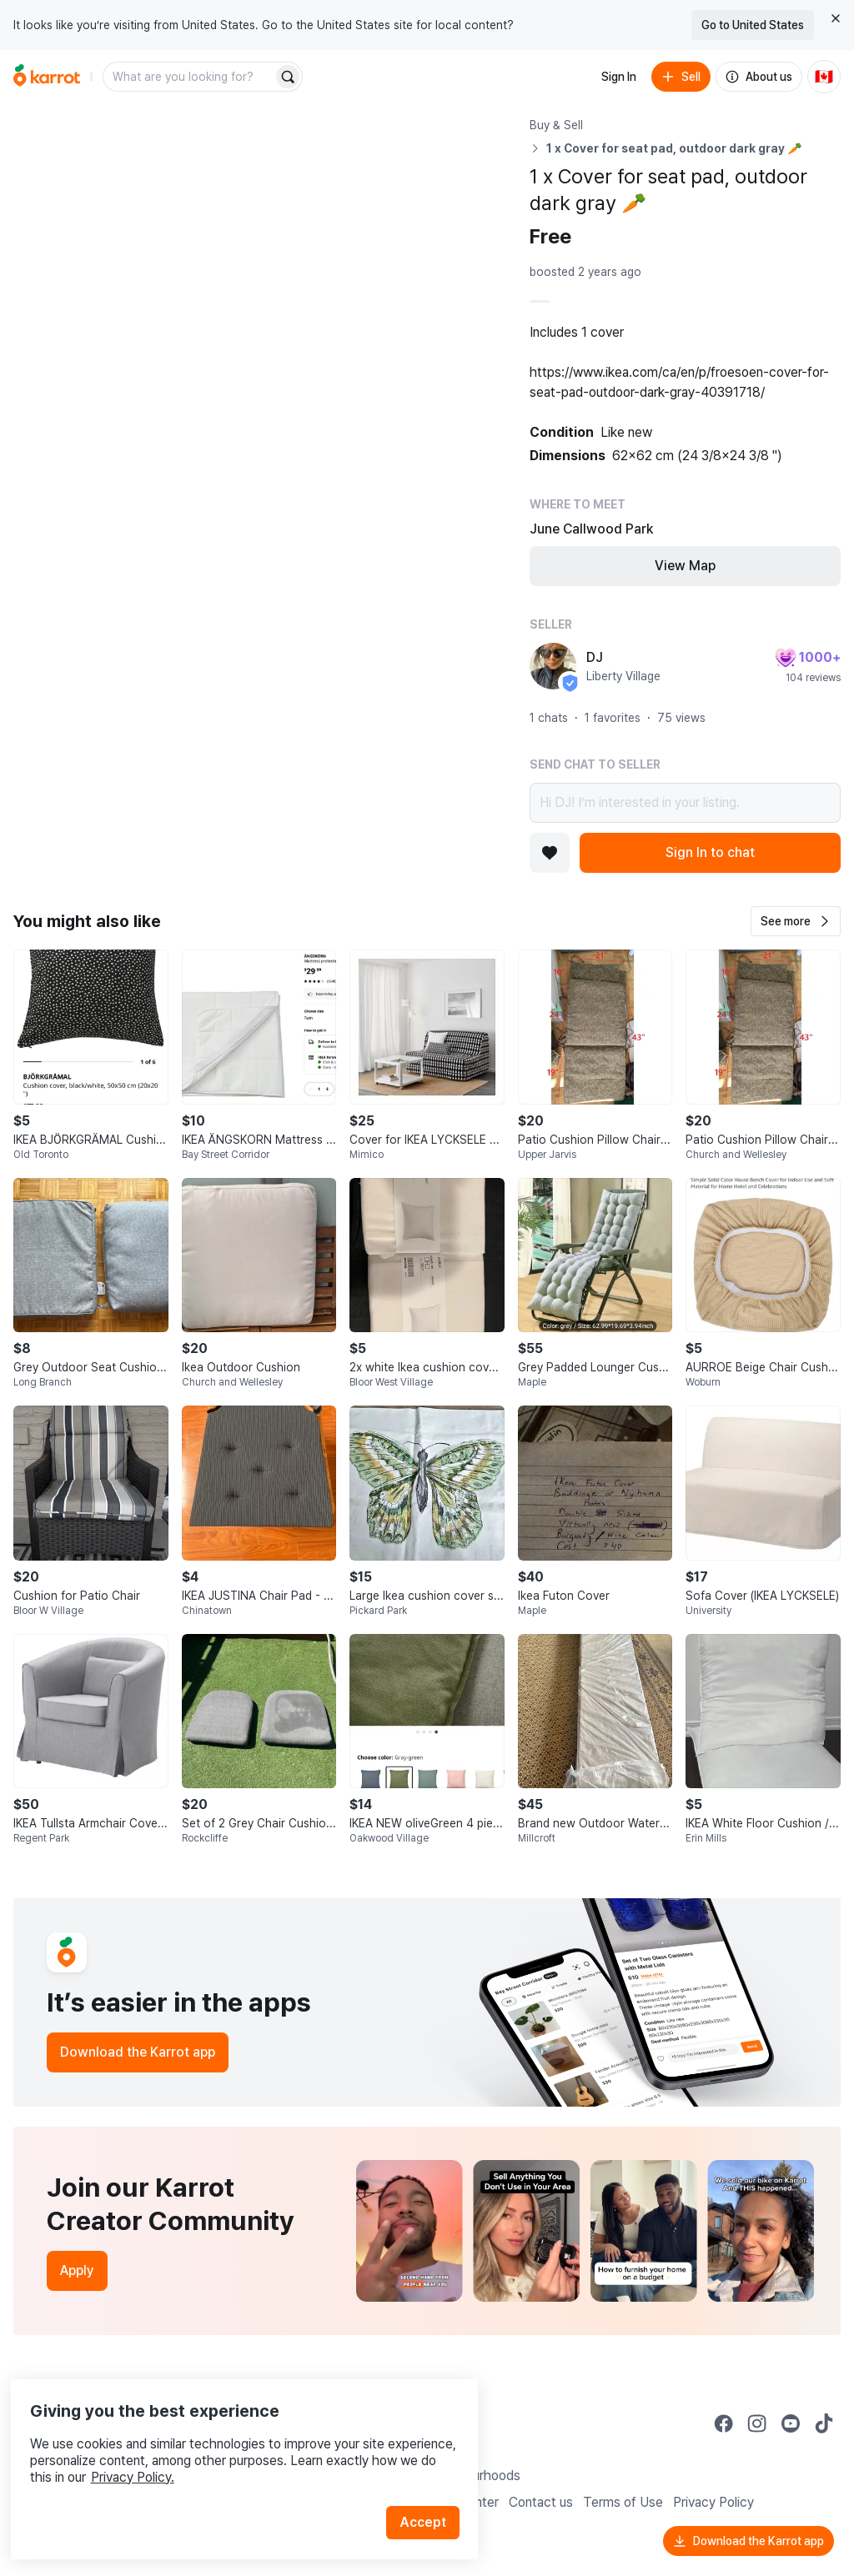 This screenshot has height=2576, width=854. Describe the element at coordinates (685, 803) in the screenshot. I see `Hi DJ! I’m interested in your listing.` at that location.